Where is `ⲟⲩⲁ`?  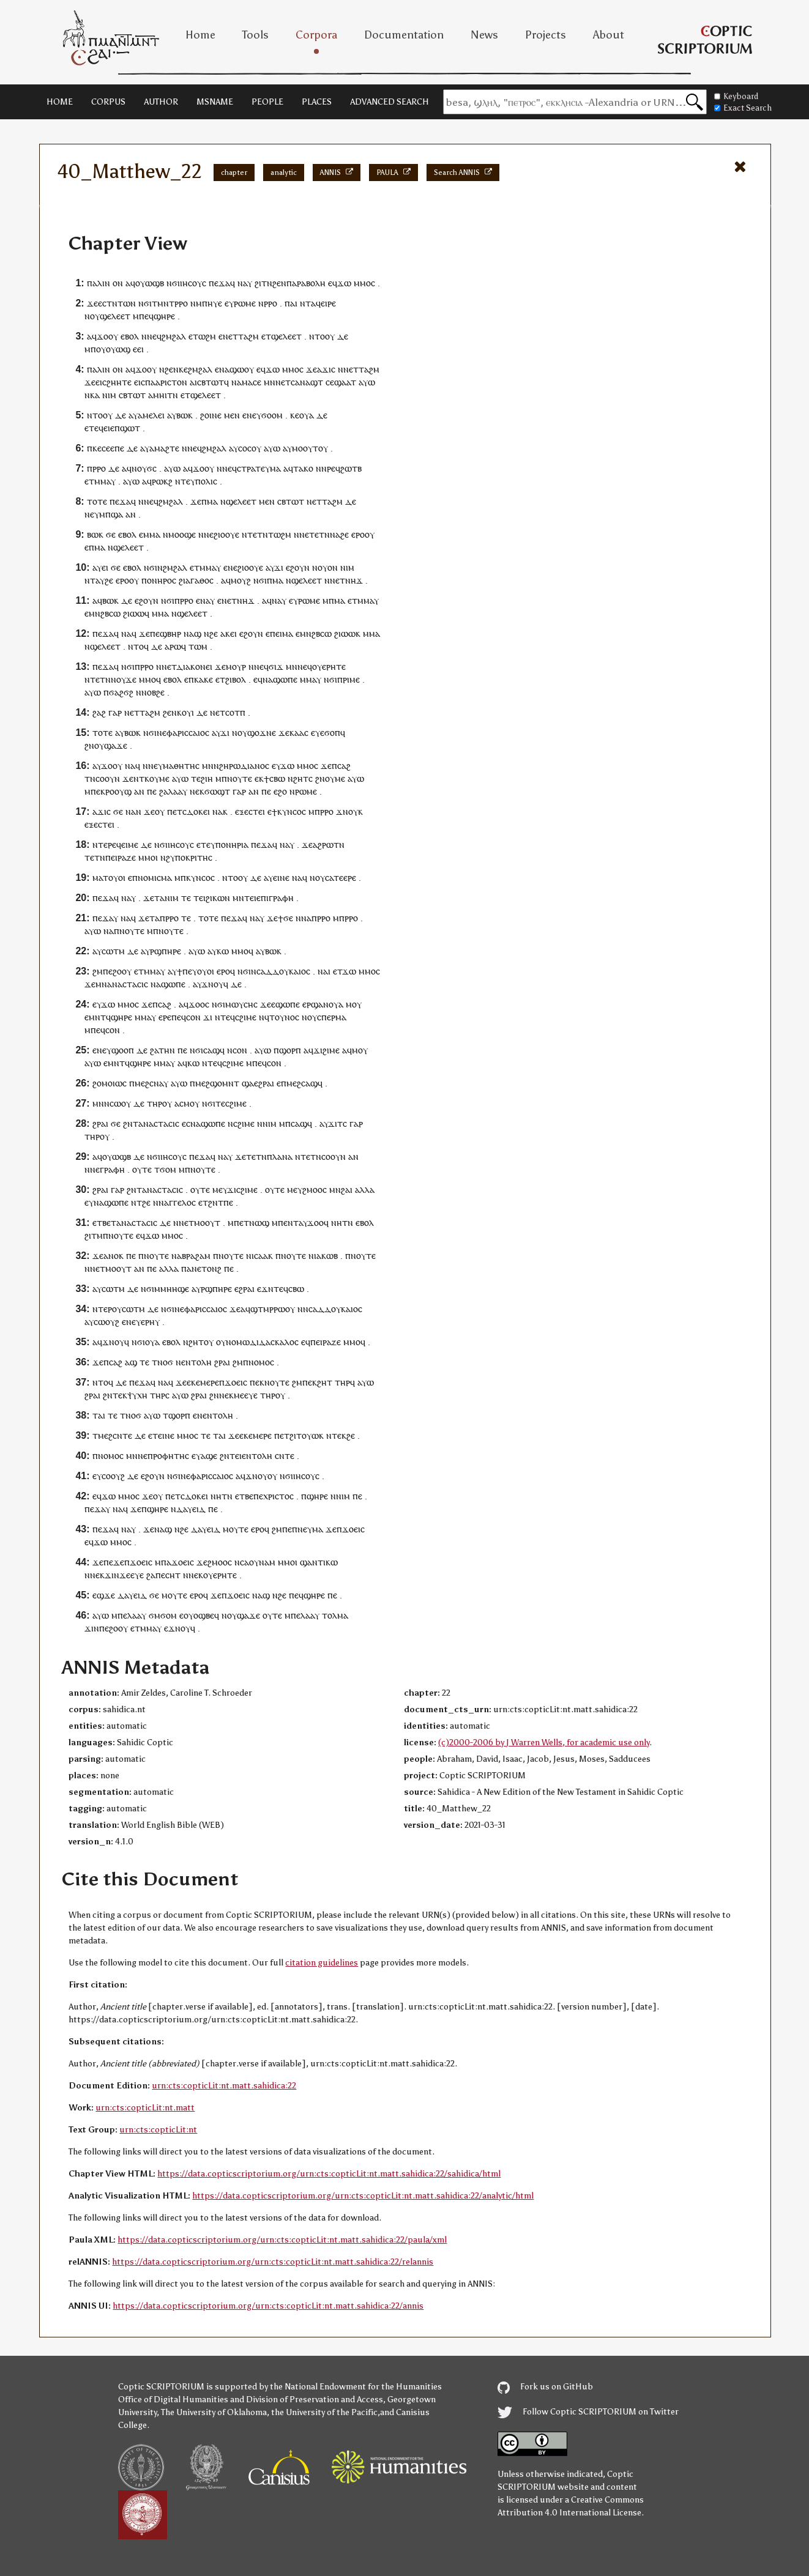 ⲟⲩⲁ is located at coordinates (306, 415).